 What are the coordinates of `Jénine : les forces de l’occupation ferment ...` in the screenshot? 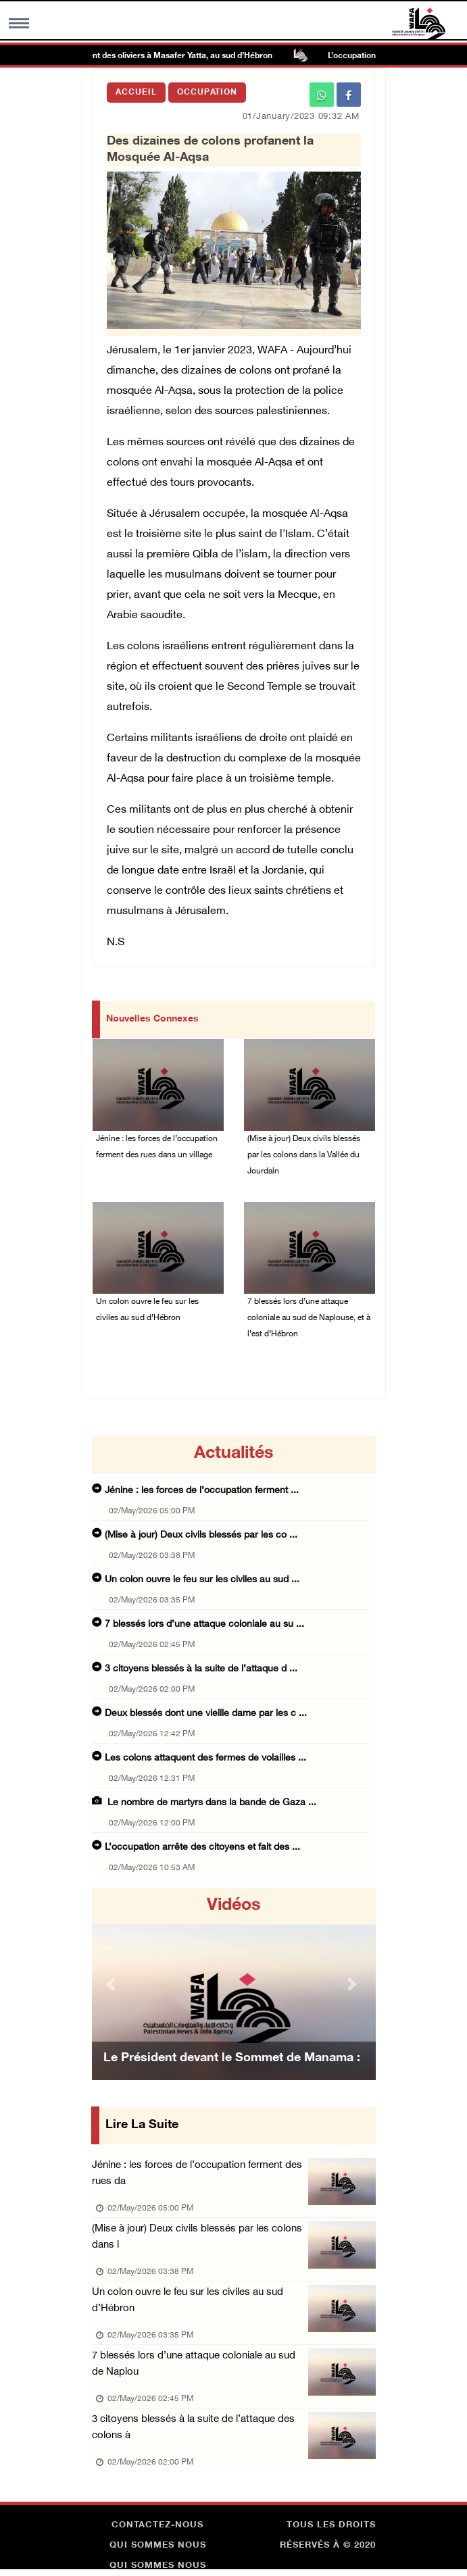 It's located at (202, 1490).